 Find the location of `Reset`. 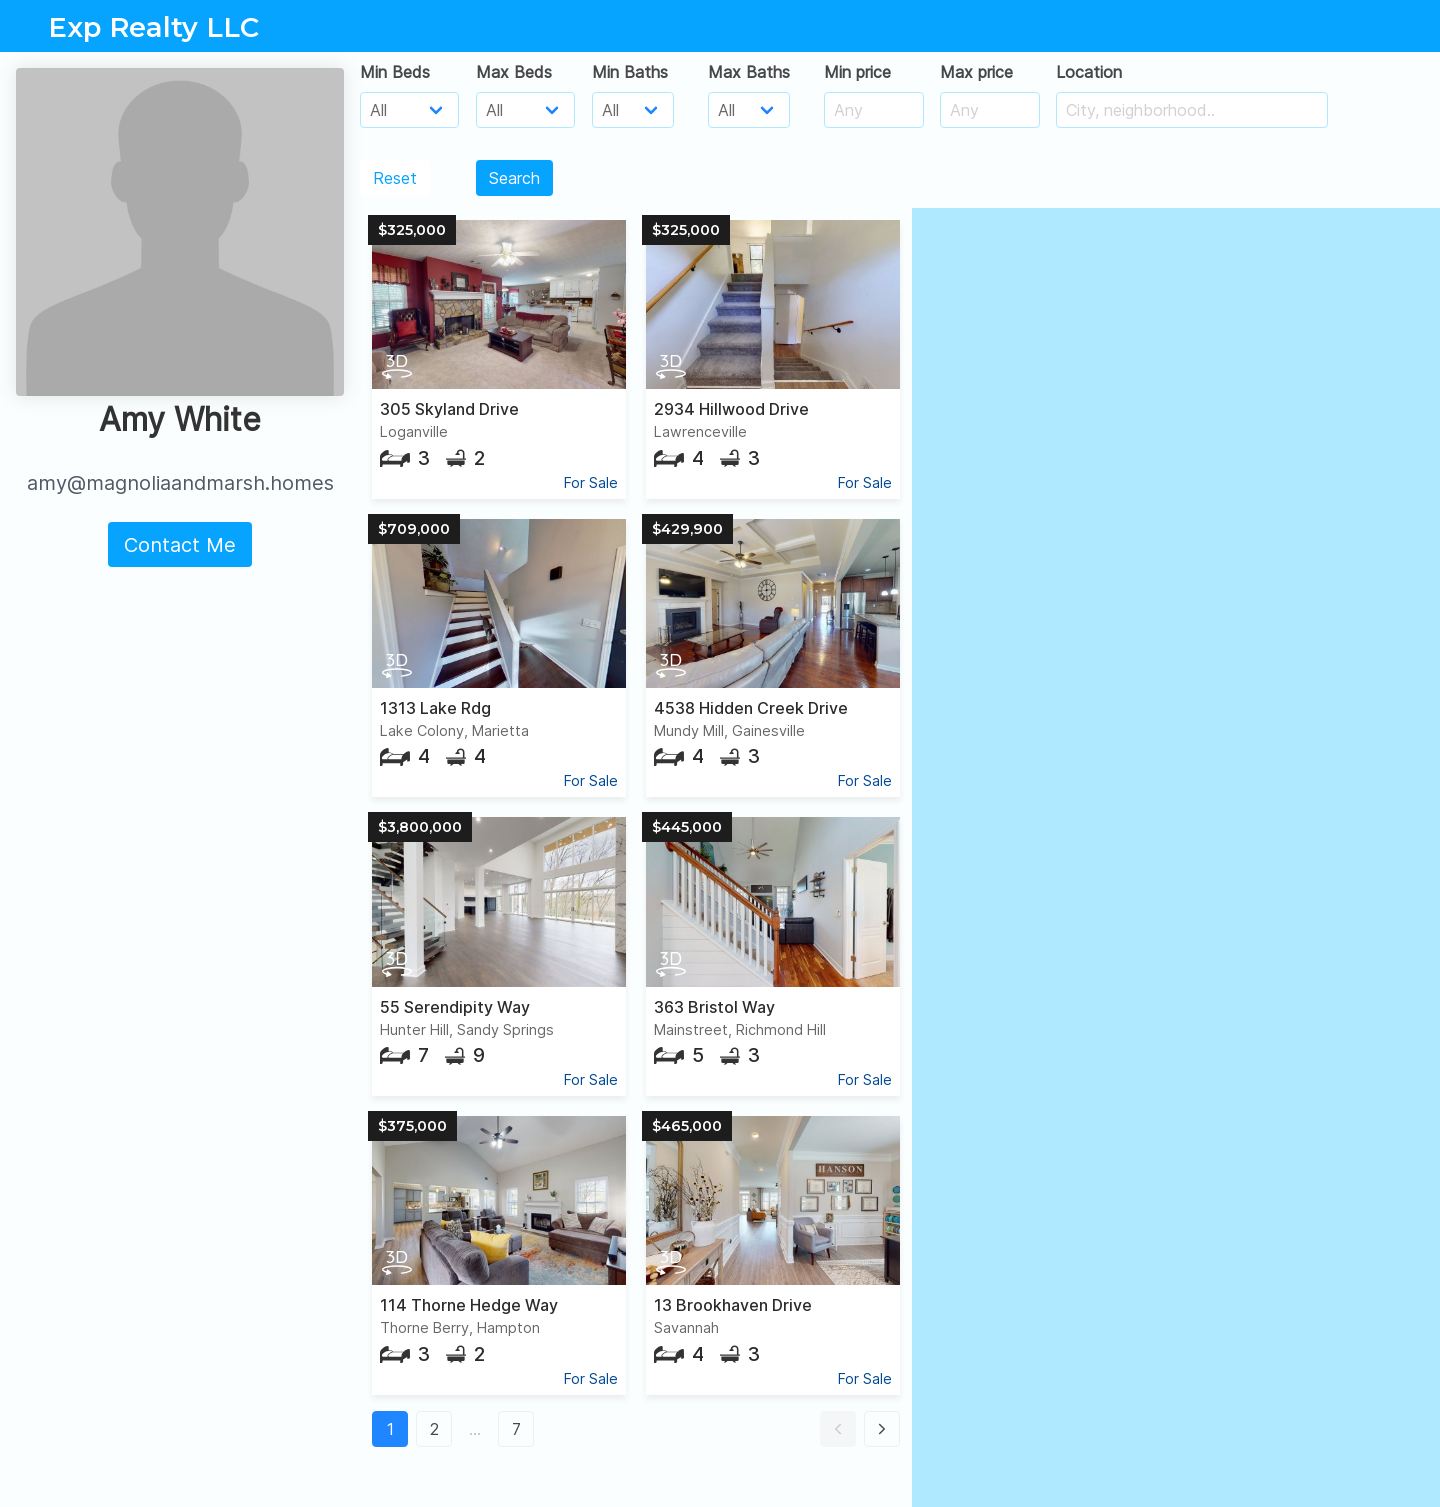

Reset is located at coordinates (395, 178).